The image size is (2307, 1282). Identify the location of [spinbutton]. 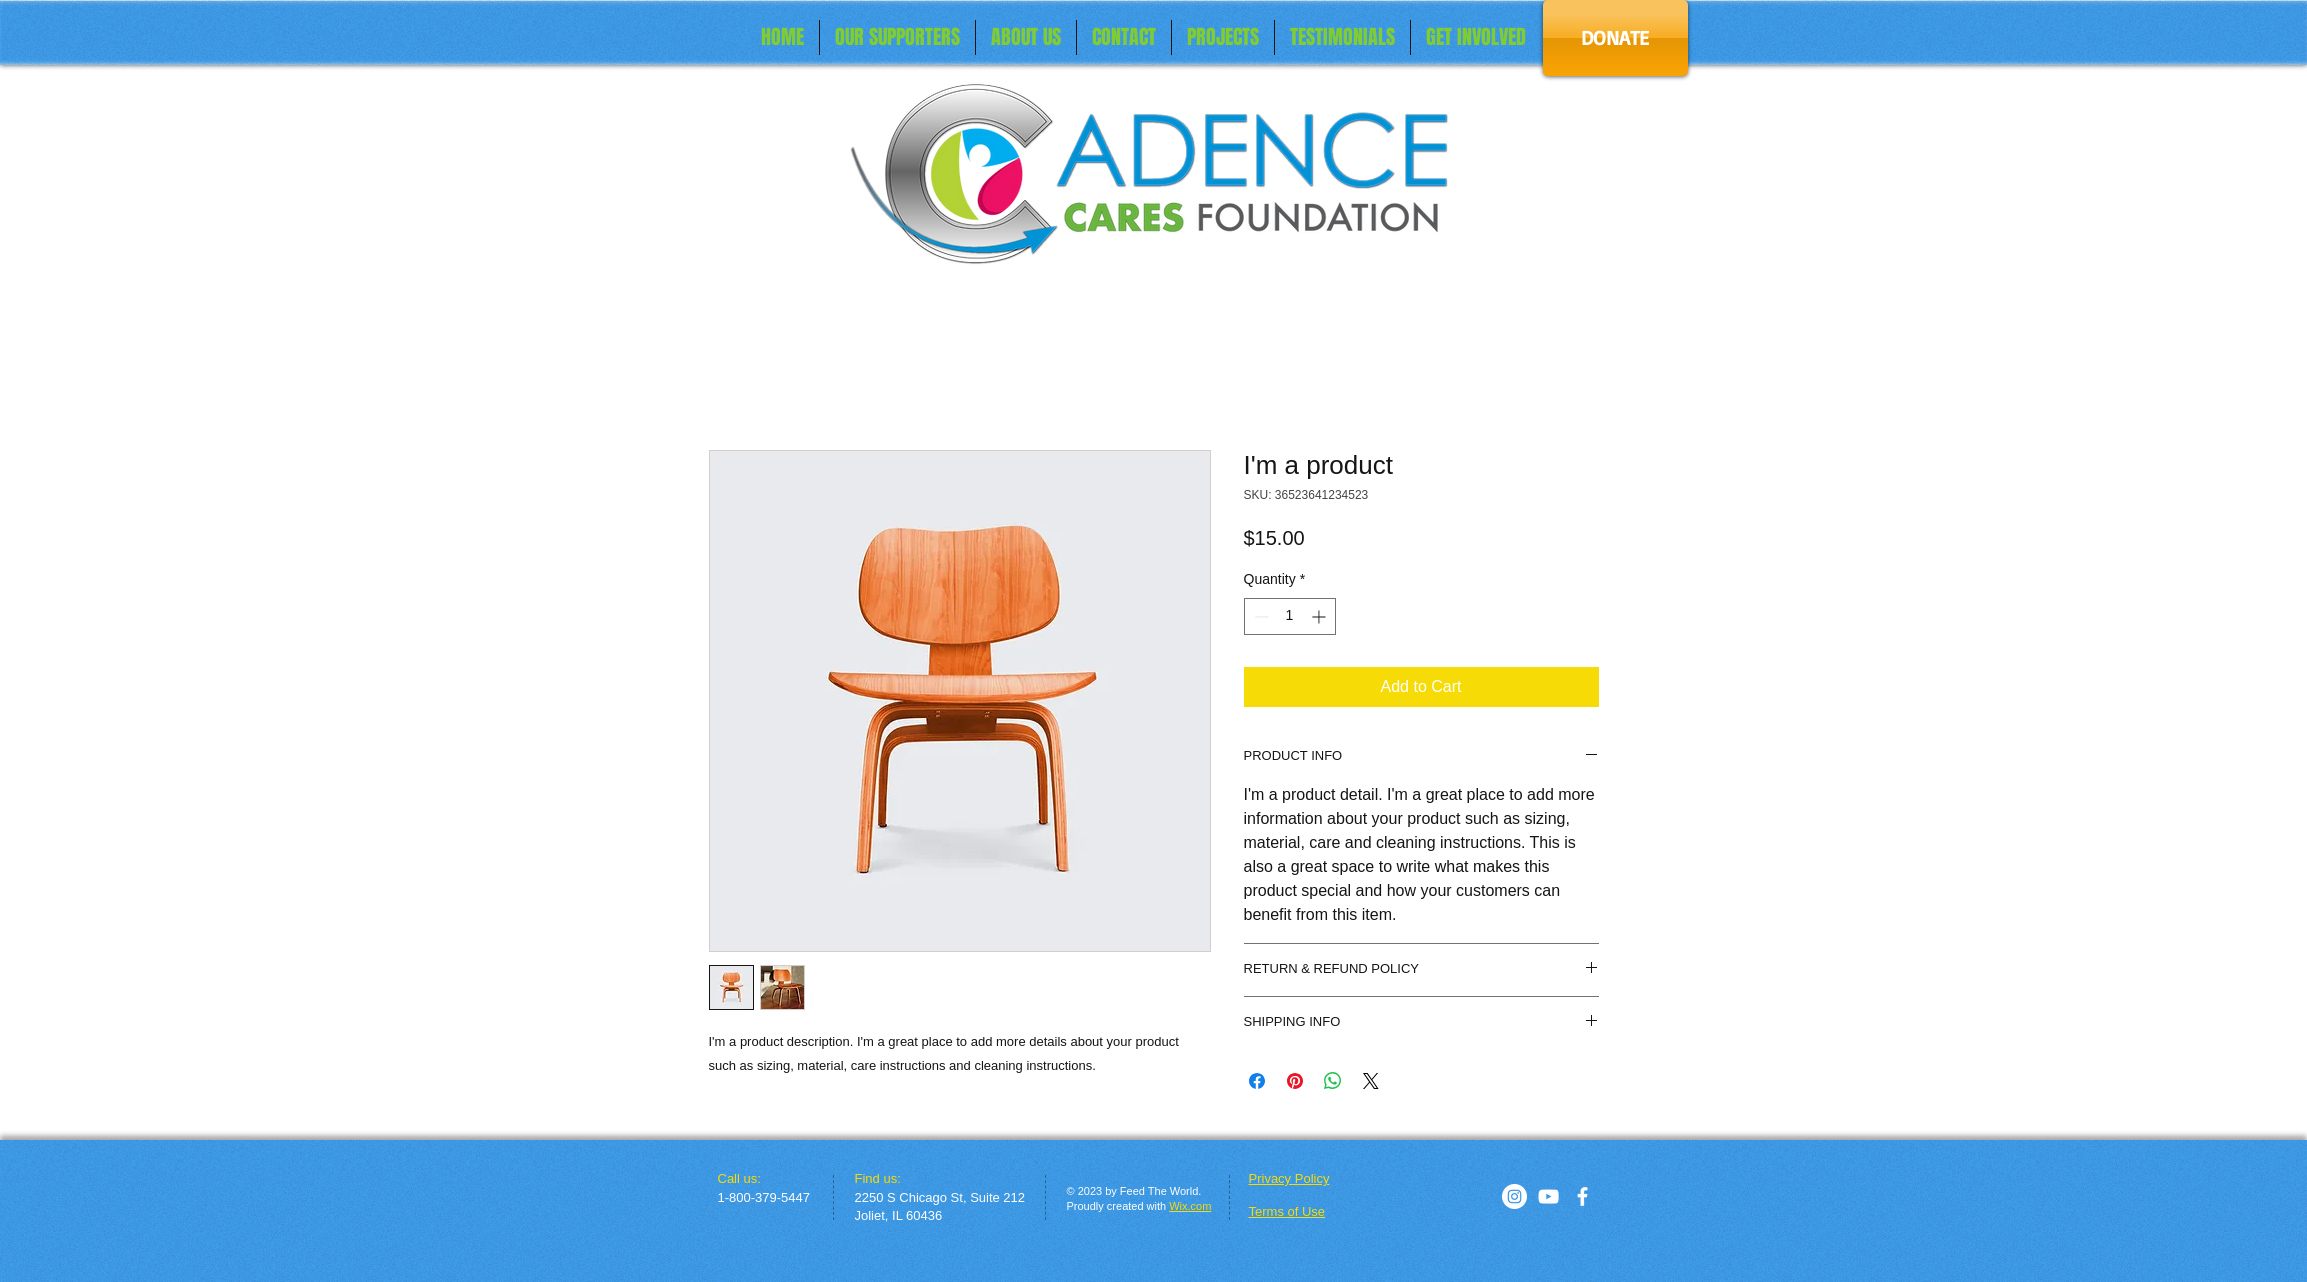
(1290, 616).